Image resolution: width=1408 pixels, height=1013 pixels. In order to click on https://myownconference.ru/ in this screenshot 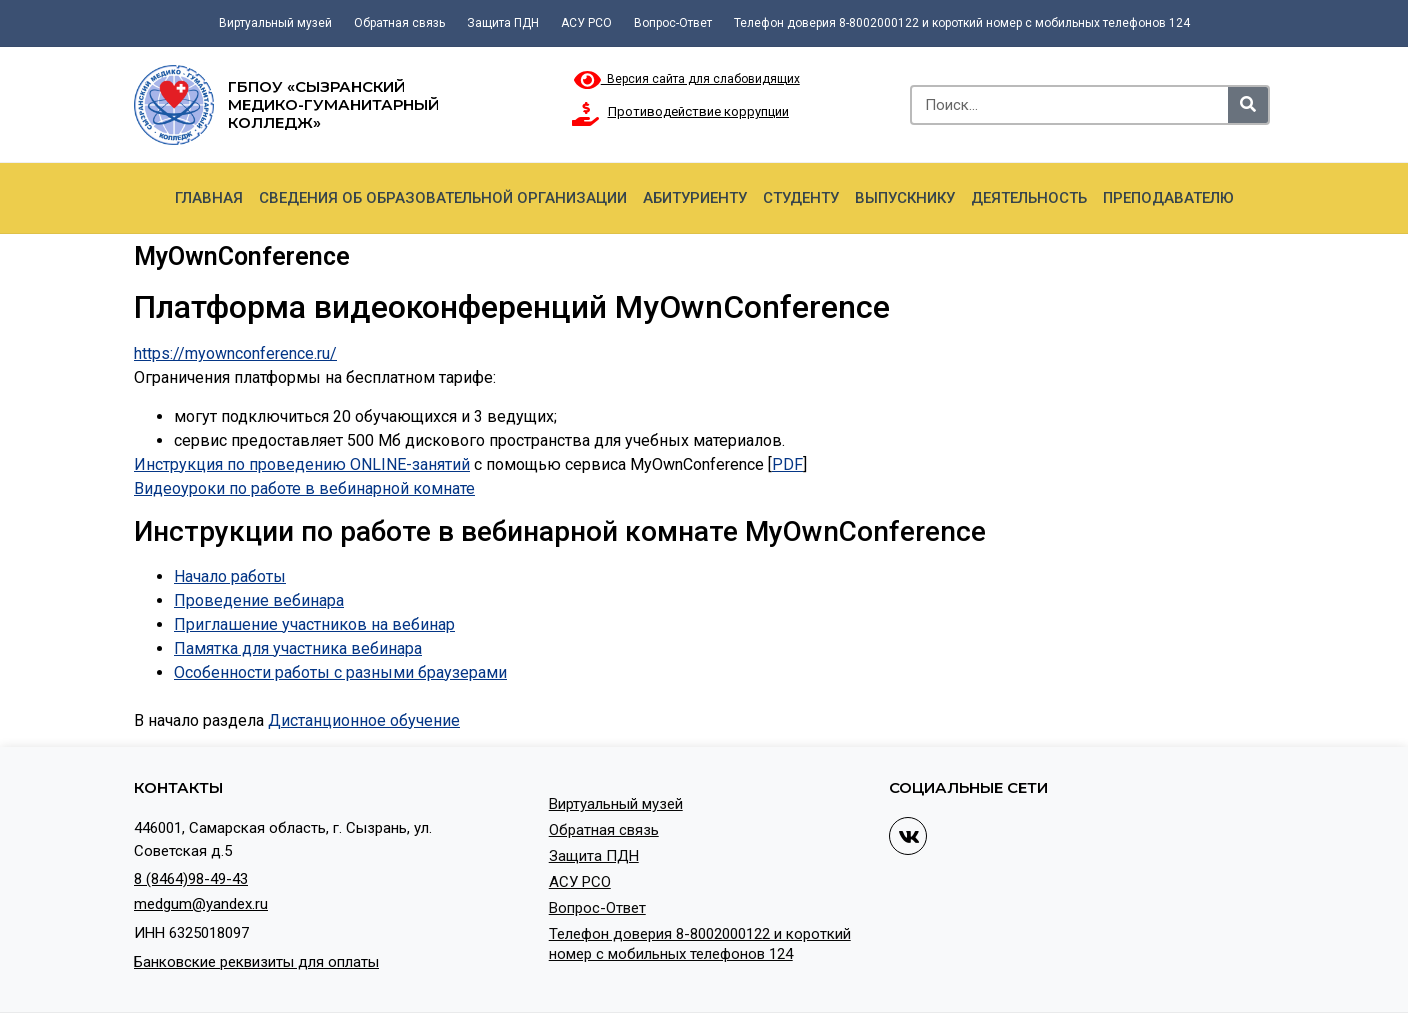, I will do `click(235, 353)`.